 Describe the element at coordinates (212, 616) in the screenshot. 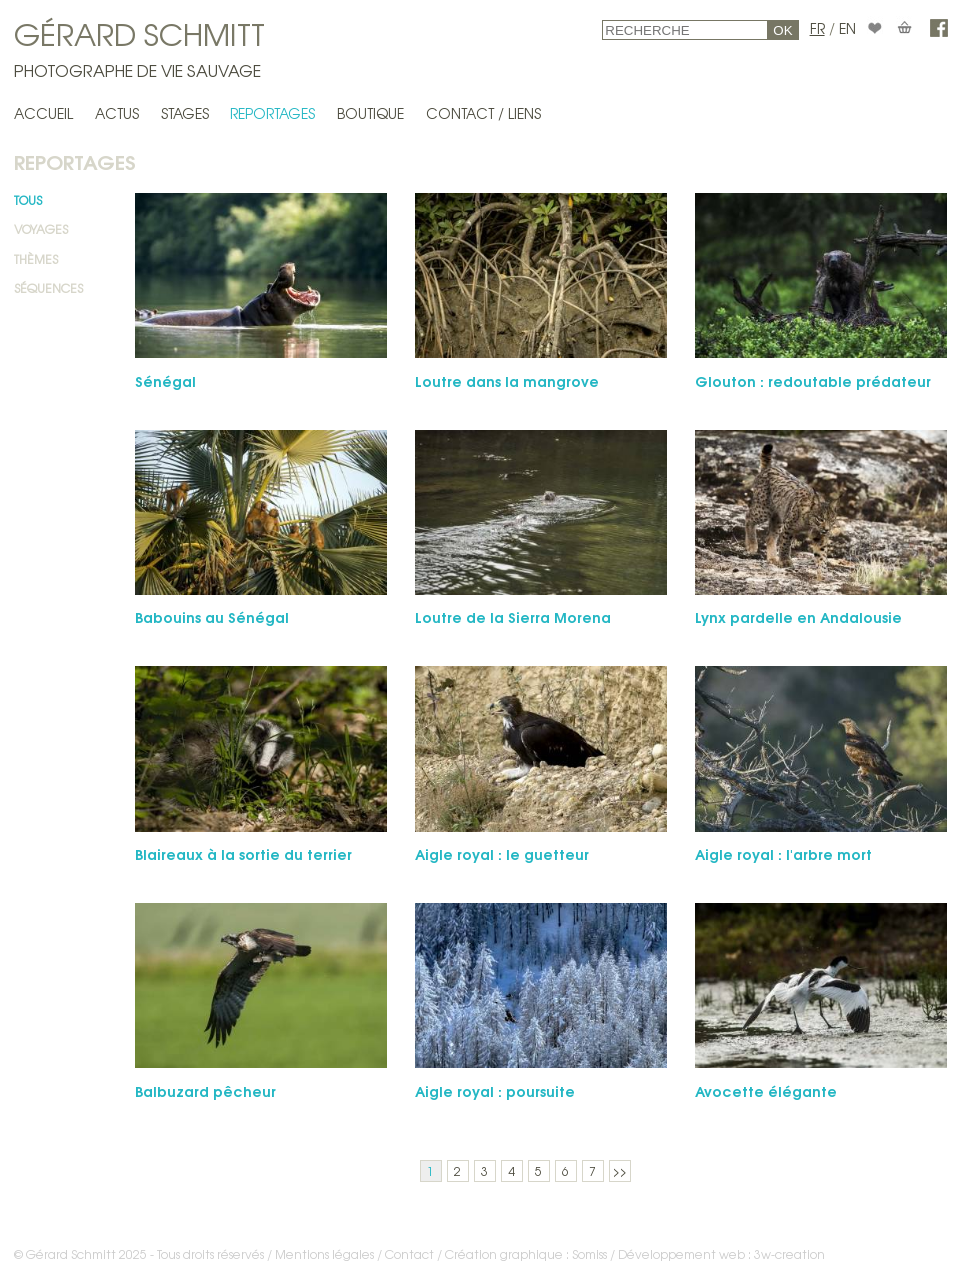

I see `Babouins au Sénégal` at that location.